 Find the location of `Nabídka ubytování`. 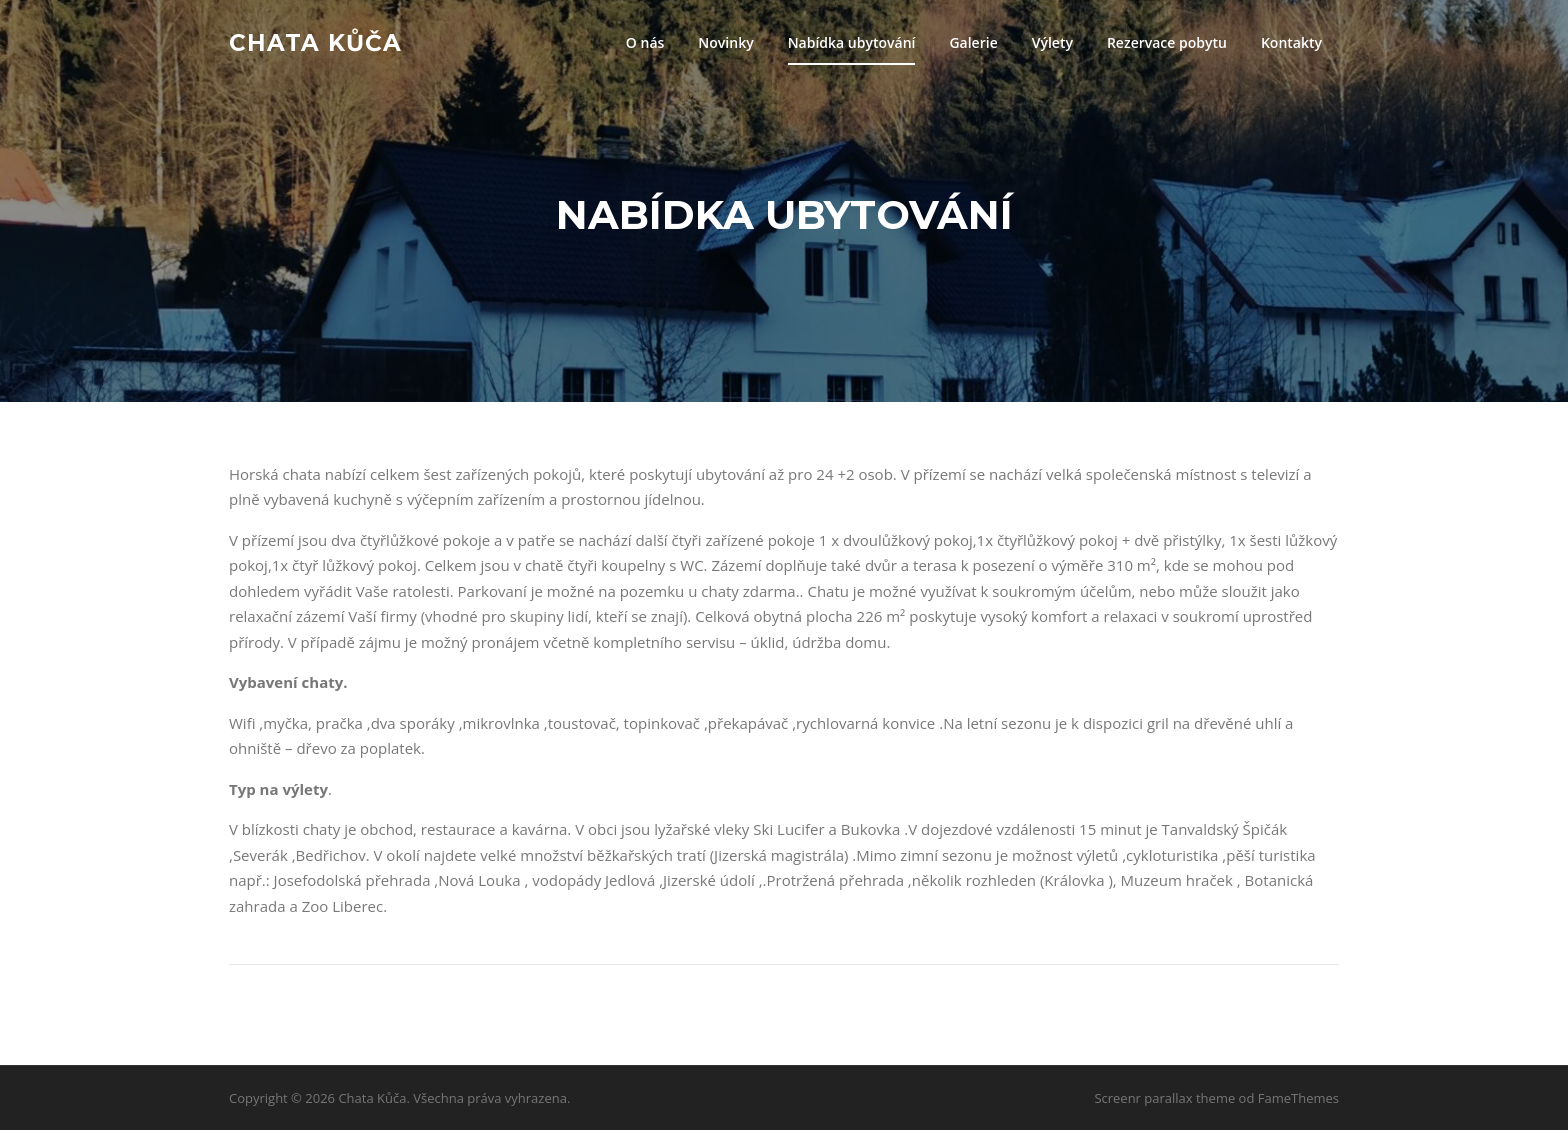

Nabídka ubytování is located at coordinates (852, 42).